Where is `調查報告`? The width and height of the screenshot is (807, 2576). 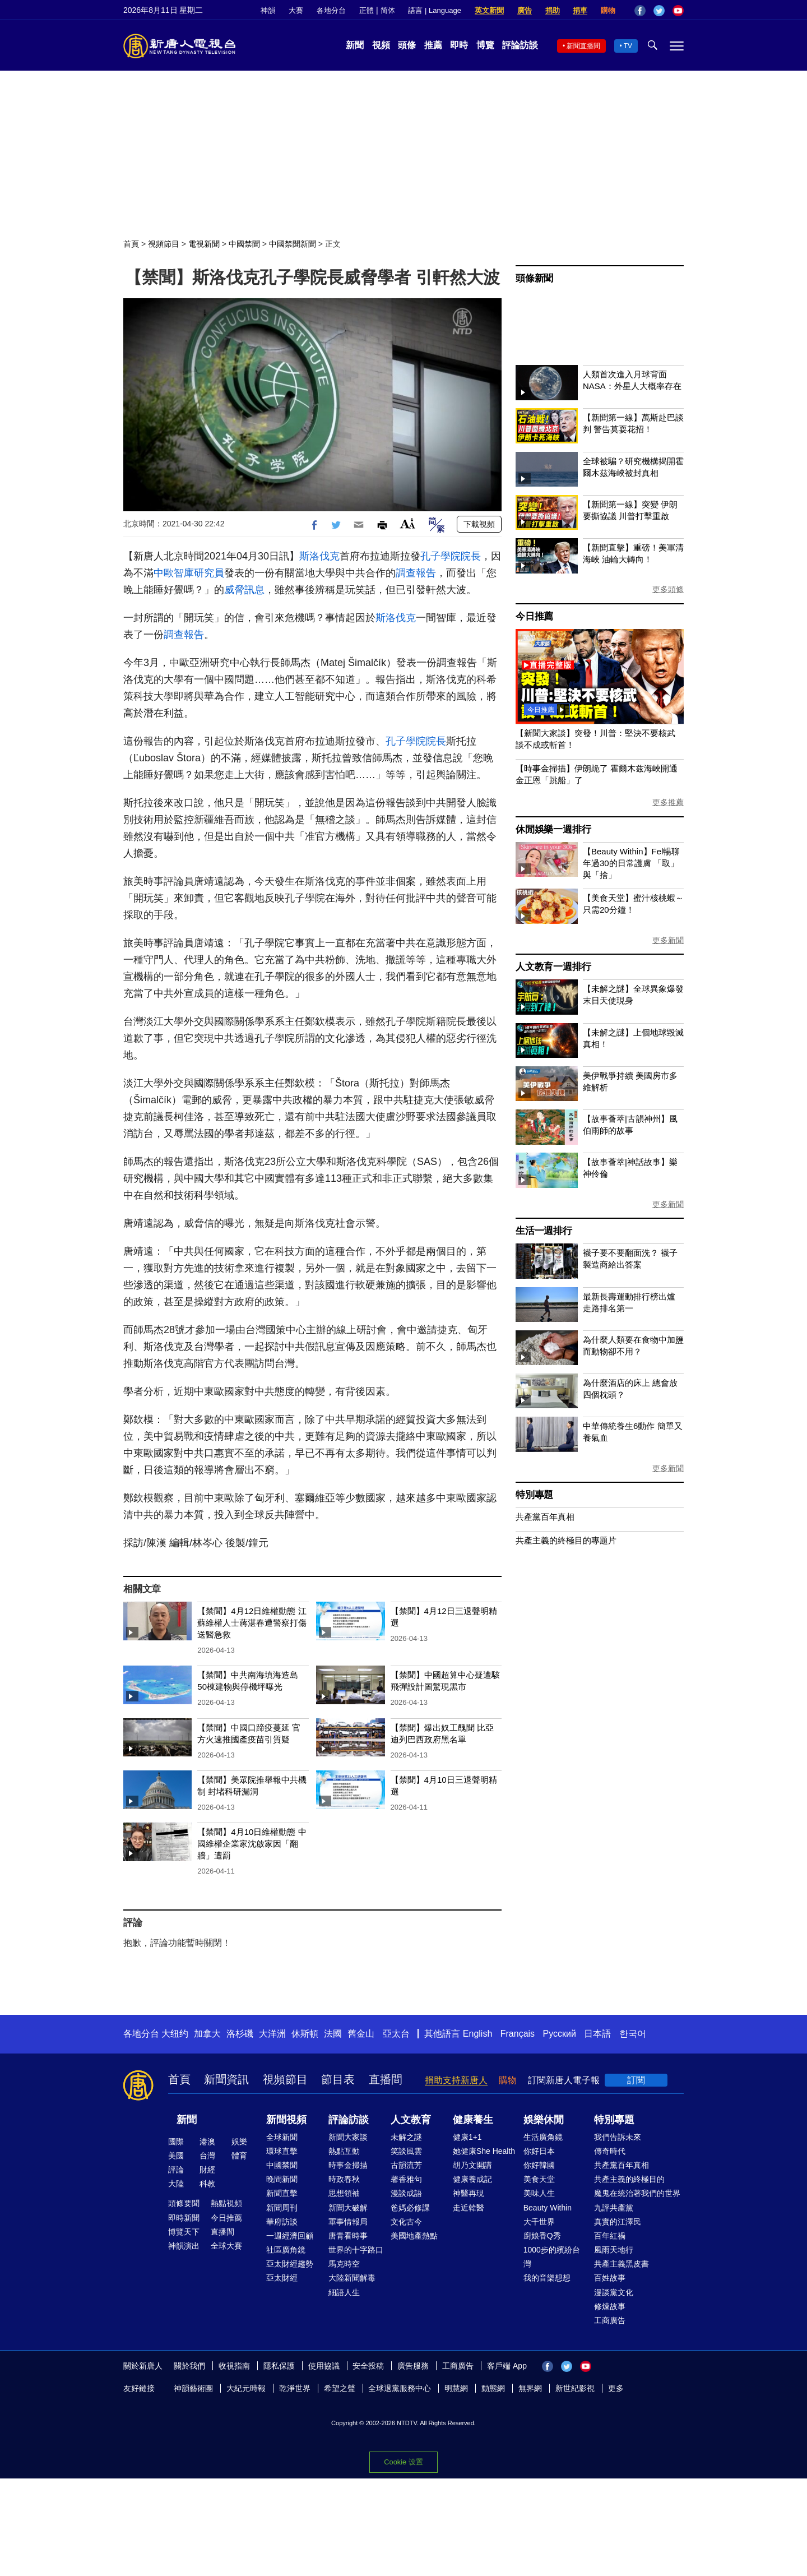
調查報告 is located at coordinates (416, 573).